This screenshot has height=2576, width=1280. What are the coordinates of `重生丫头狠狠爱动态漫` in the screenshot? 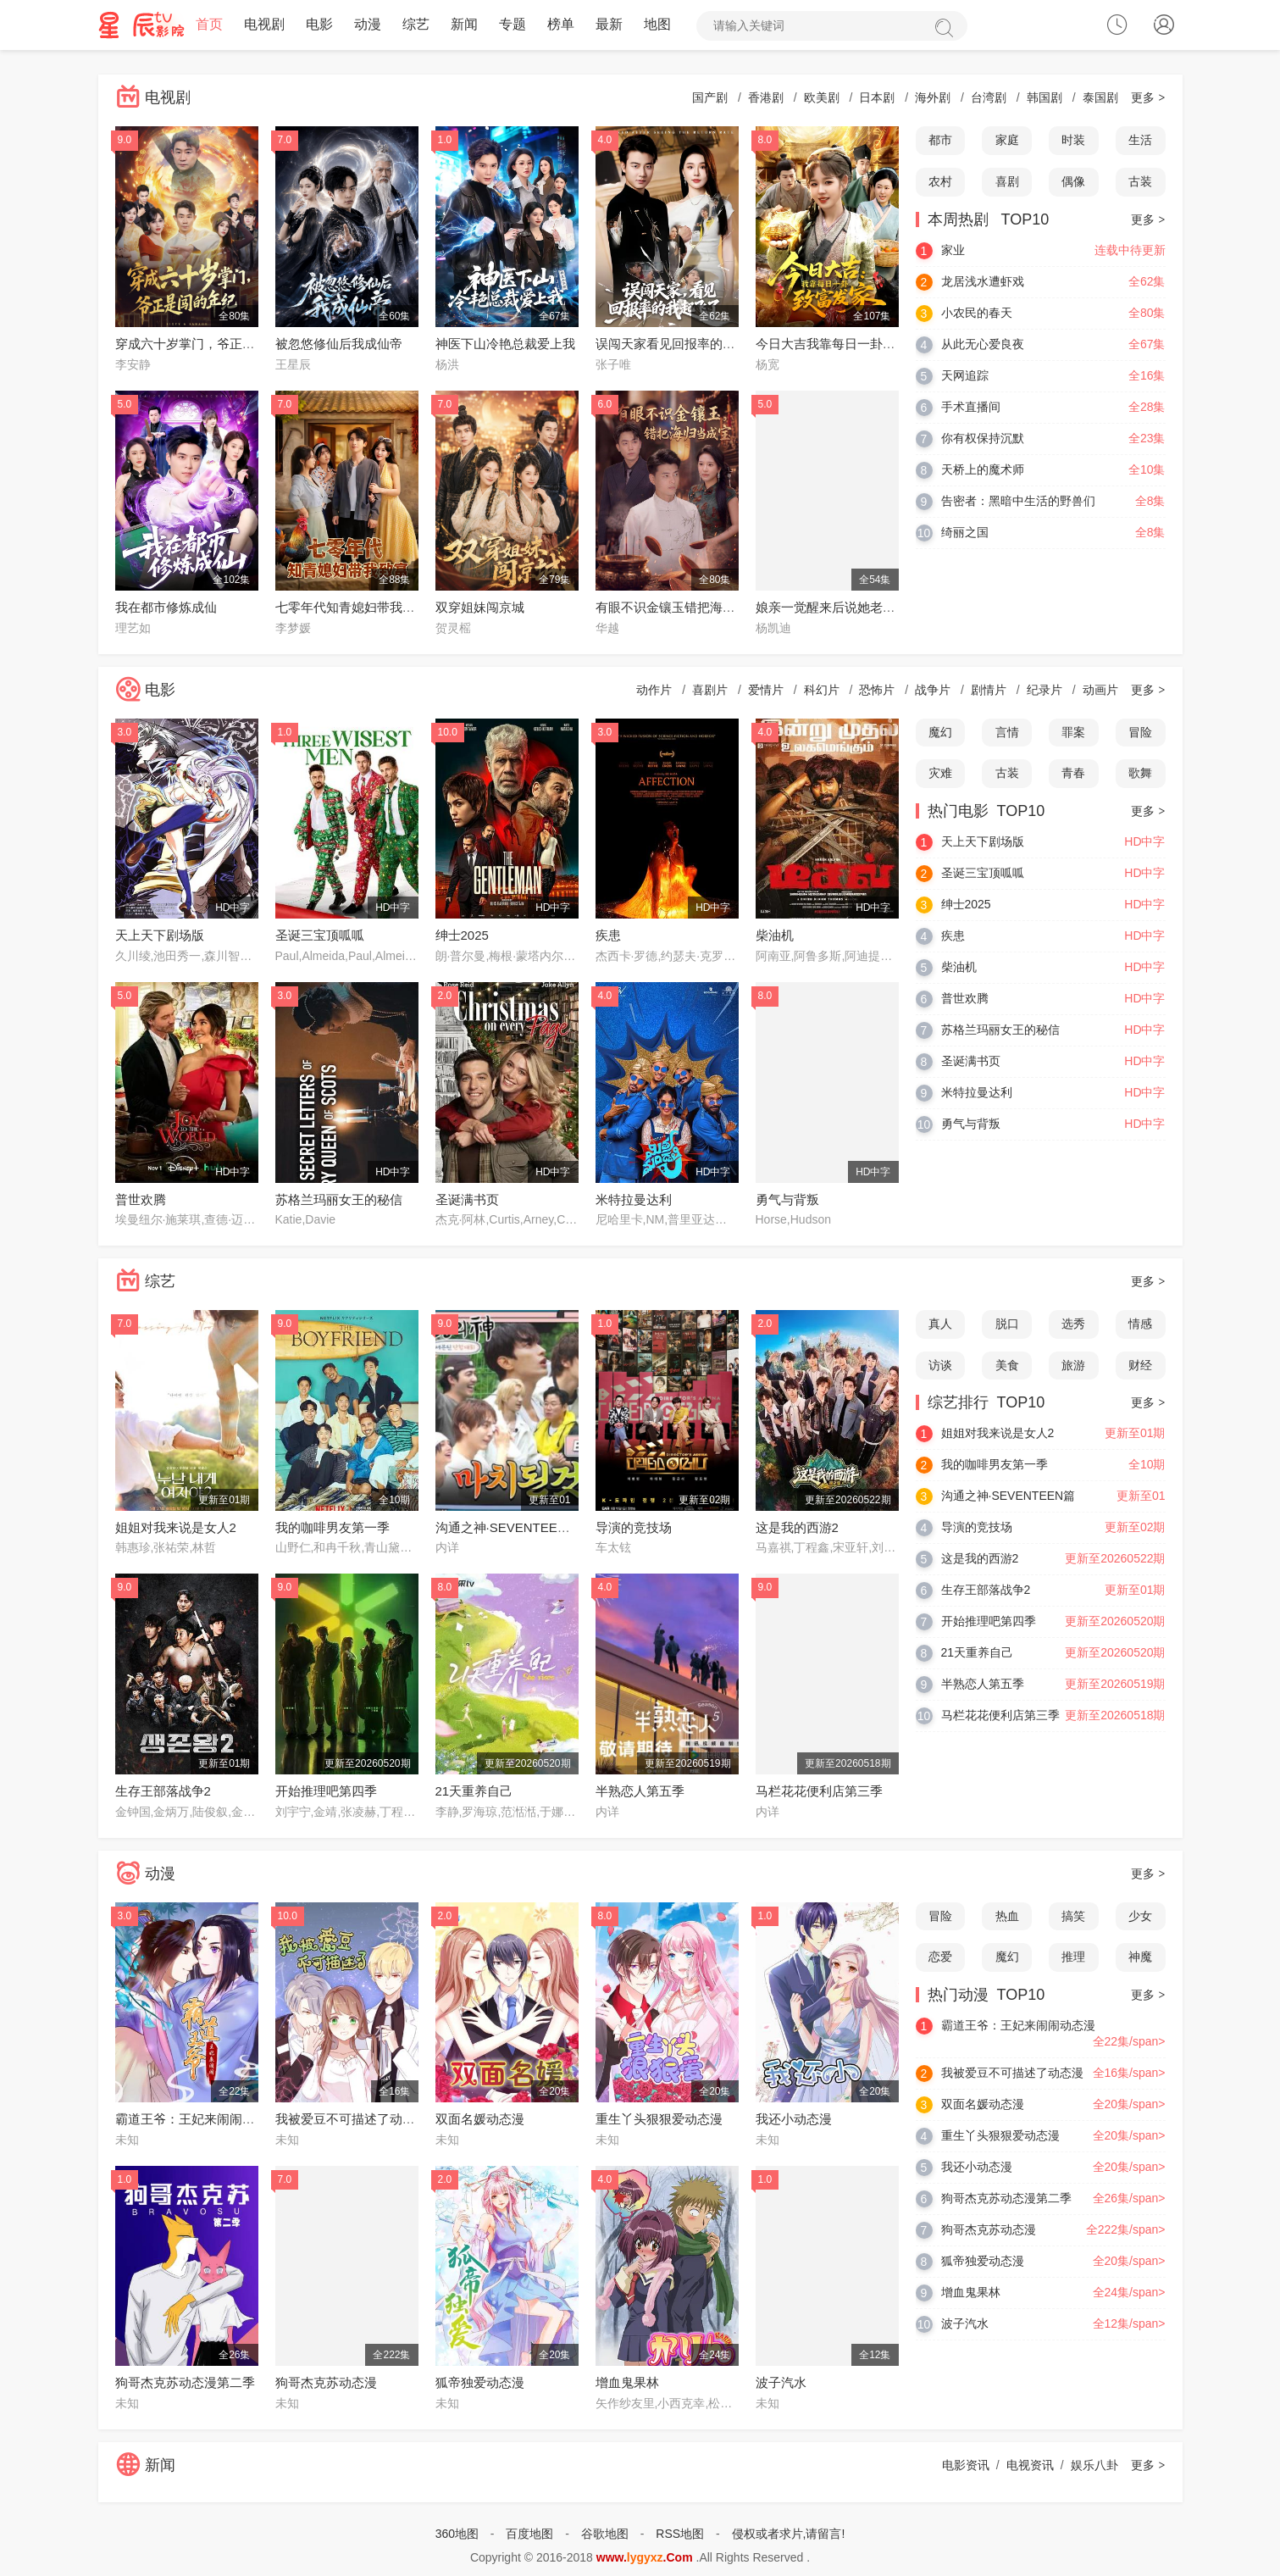 It's located at (659, 2119).